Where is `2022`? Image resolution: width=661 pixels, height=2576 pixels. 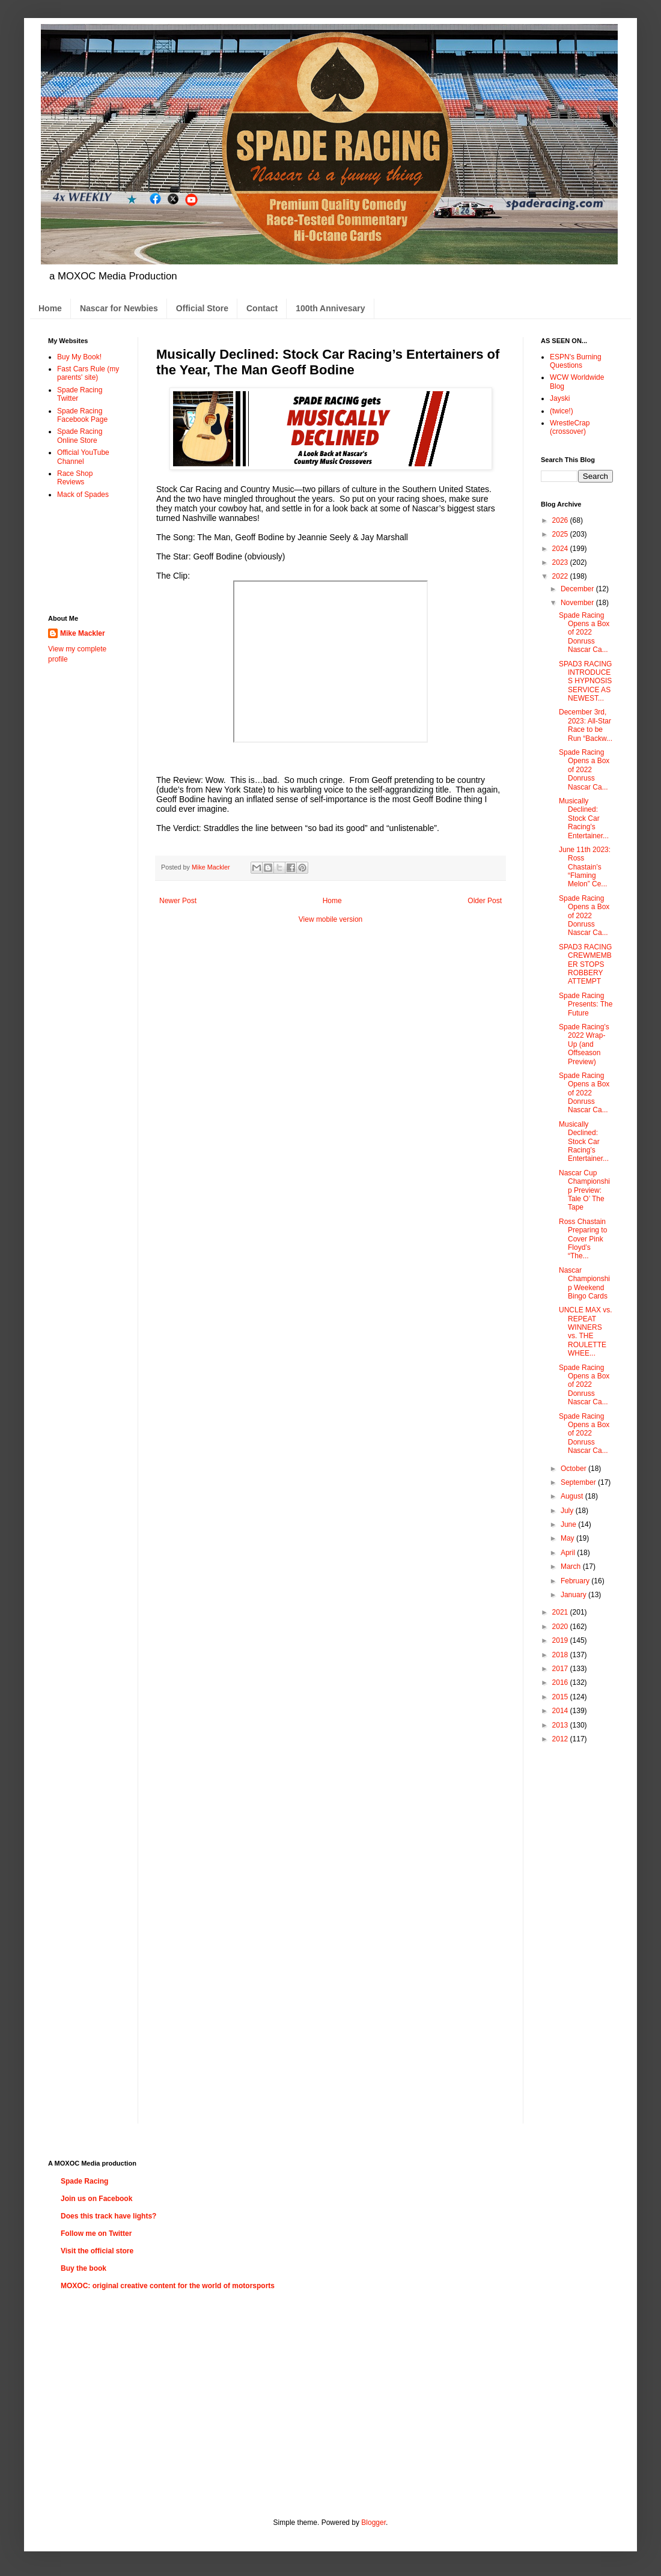
2022 is located at coordinates (561, 576).